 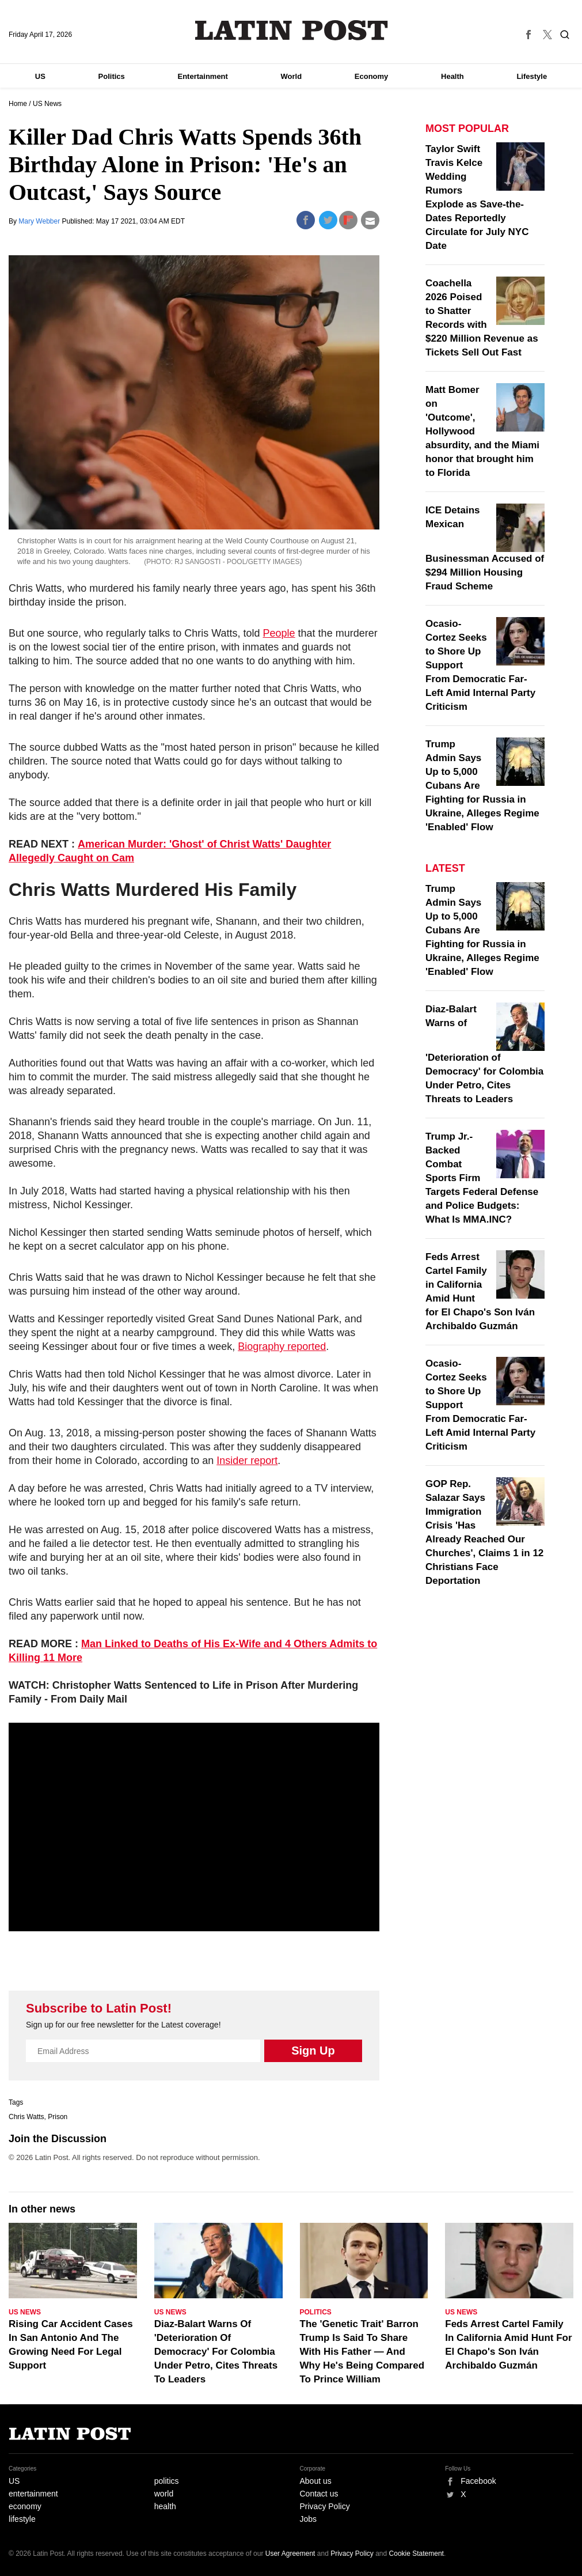 What do you see at coordinates (478, 2481) in the screenshot?
I see `Facebook` at bounding box center [478, 2481].